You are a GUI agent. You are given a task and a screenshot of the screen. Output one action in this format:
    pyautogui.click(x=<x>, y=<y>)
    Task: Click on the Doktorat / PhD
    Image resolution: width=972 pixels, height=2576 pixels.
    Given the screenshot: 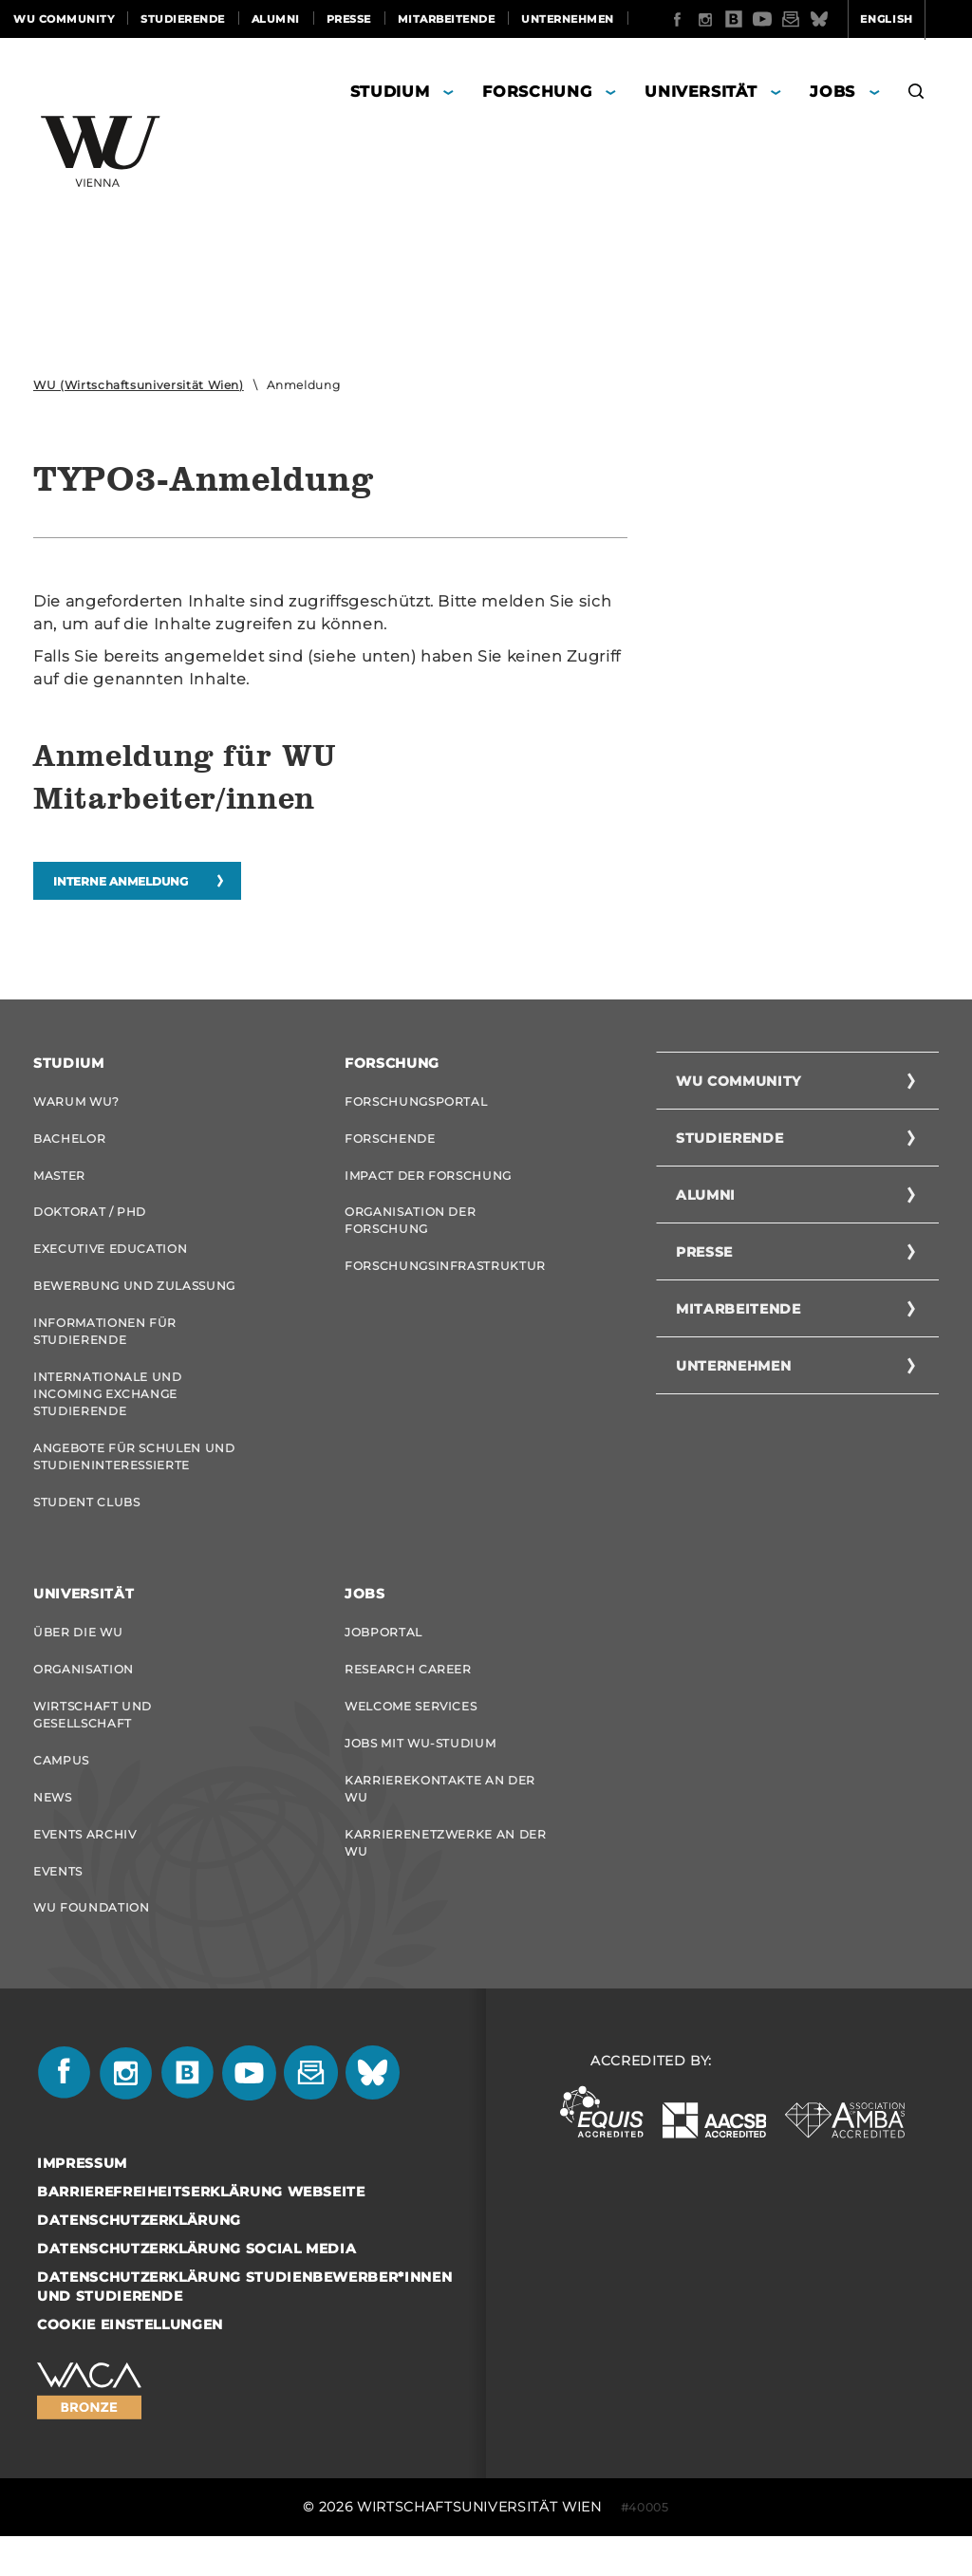 What is the action you would take?
    pyautogui.click(x=89, y=1221)
    